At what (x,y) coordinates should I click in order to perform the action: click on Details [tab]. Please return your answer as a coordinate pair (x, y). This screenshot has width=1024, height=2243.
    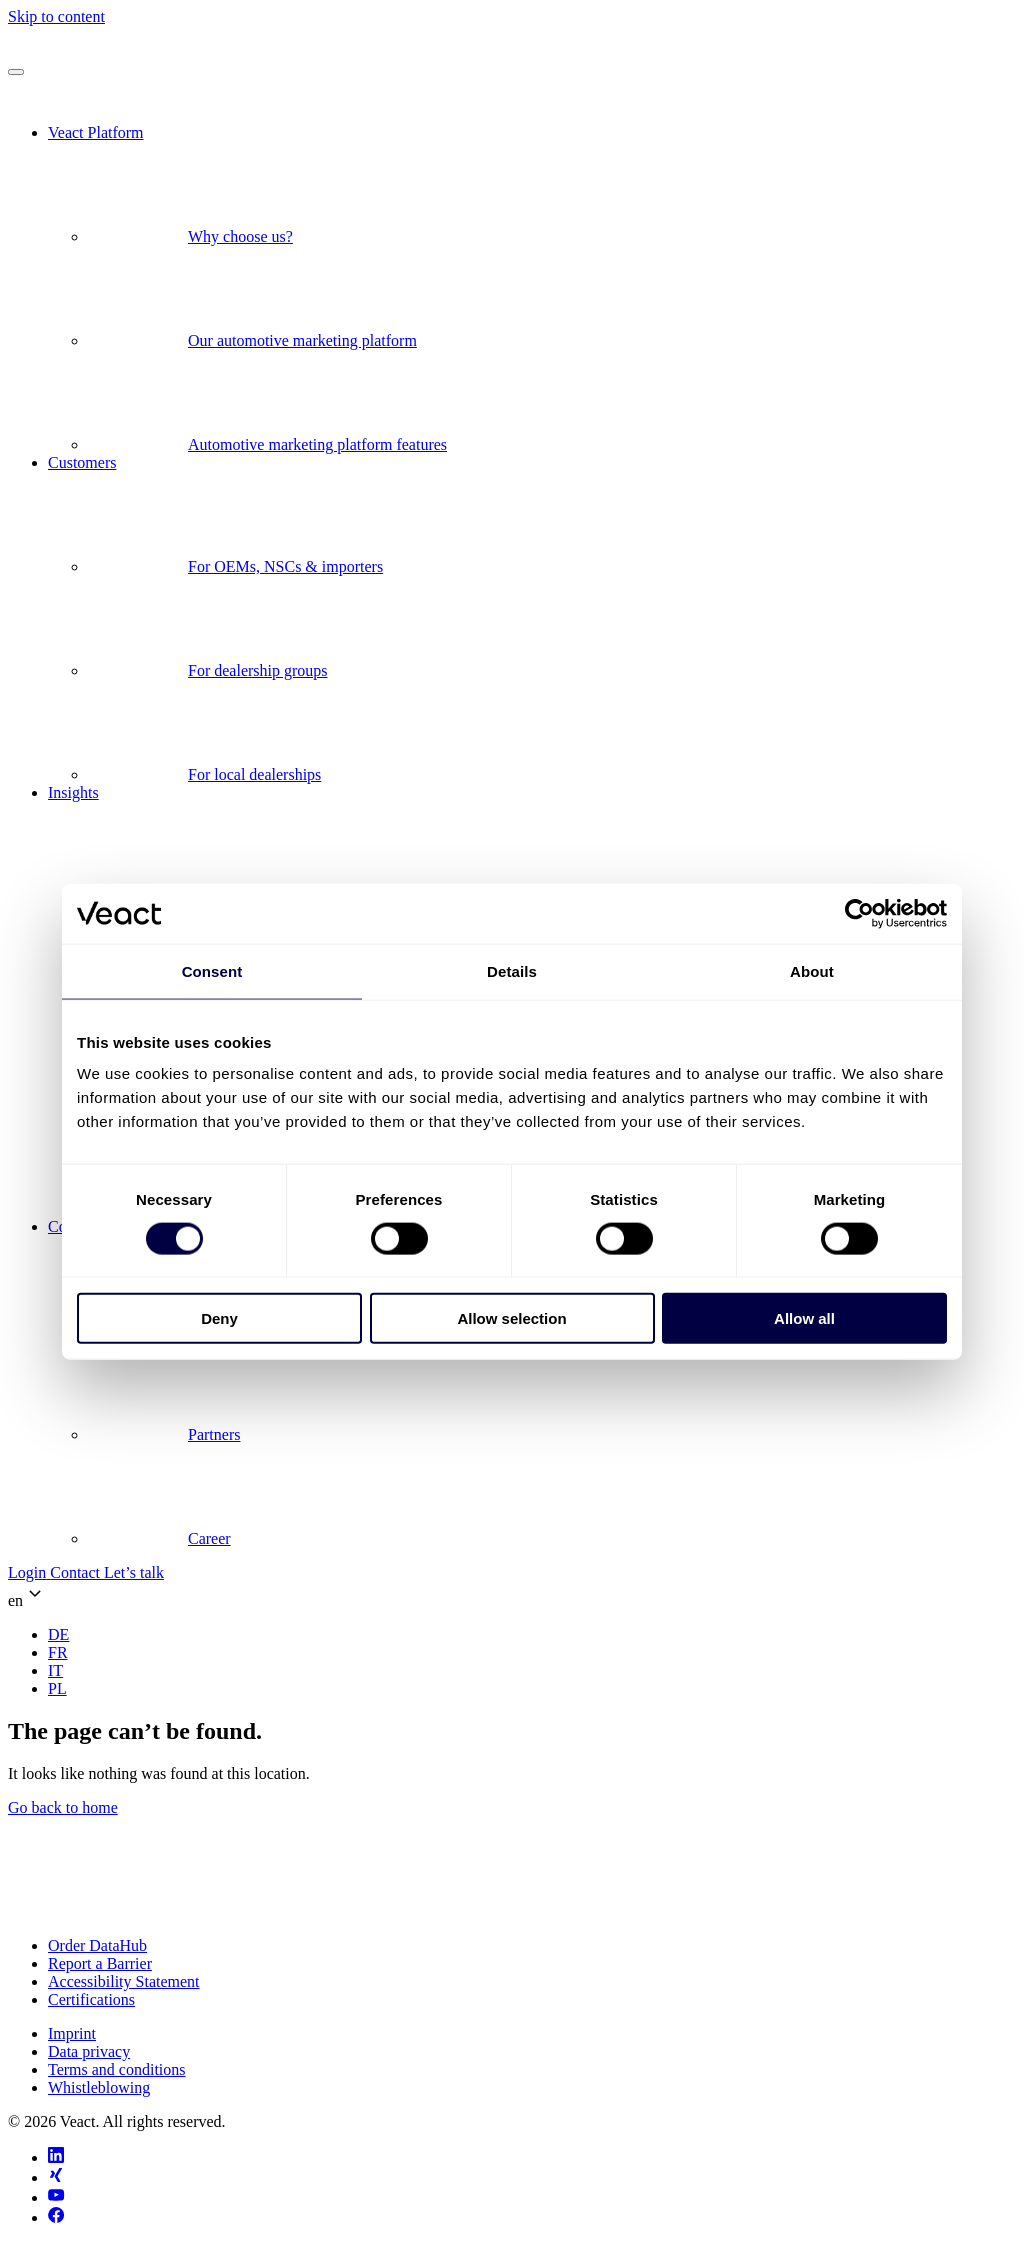
    Looking at the image, I should click on (512, 970).